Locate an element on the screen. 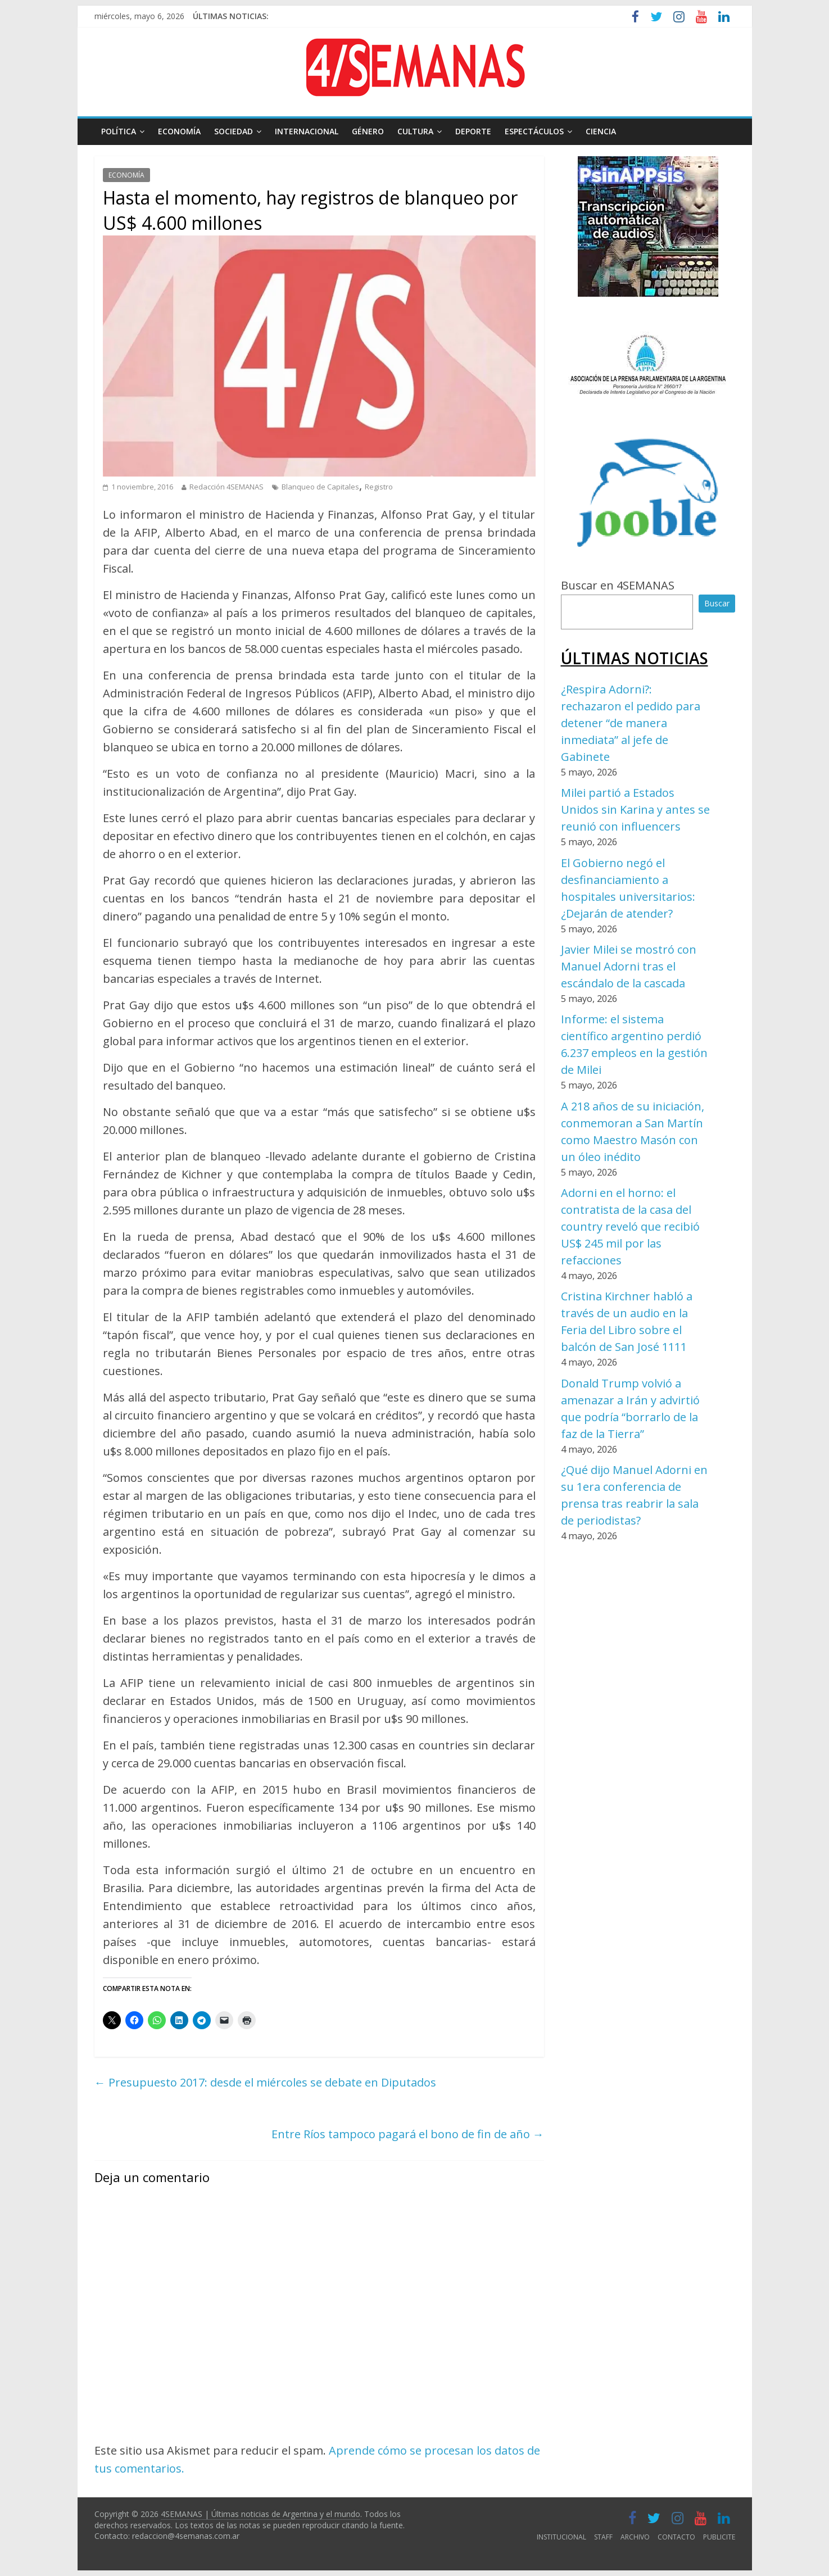 The height and width of the screenshot is (2576, 829). INTERNACIONAL is located at coordinates (306, 131).